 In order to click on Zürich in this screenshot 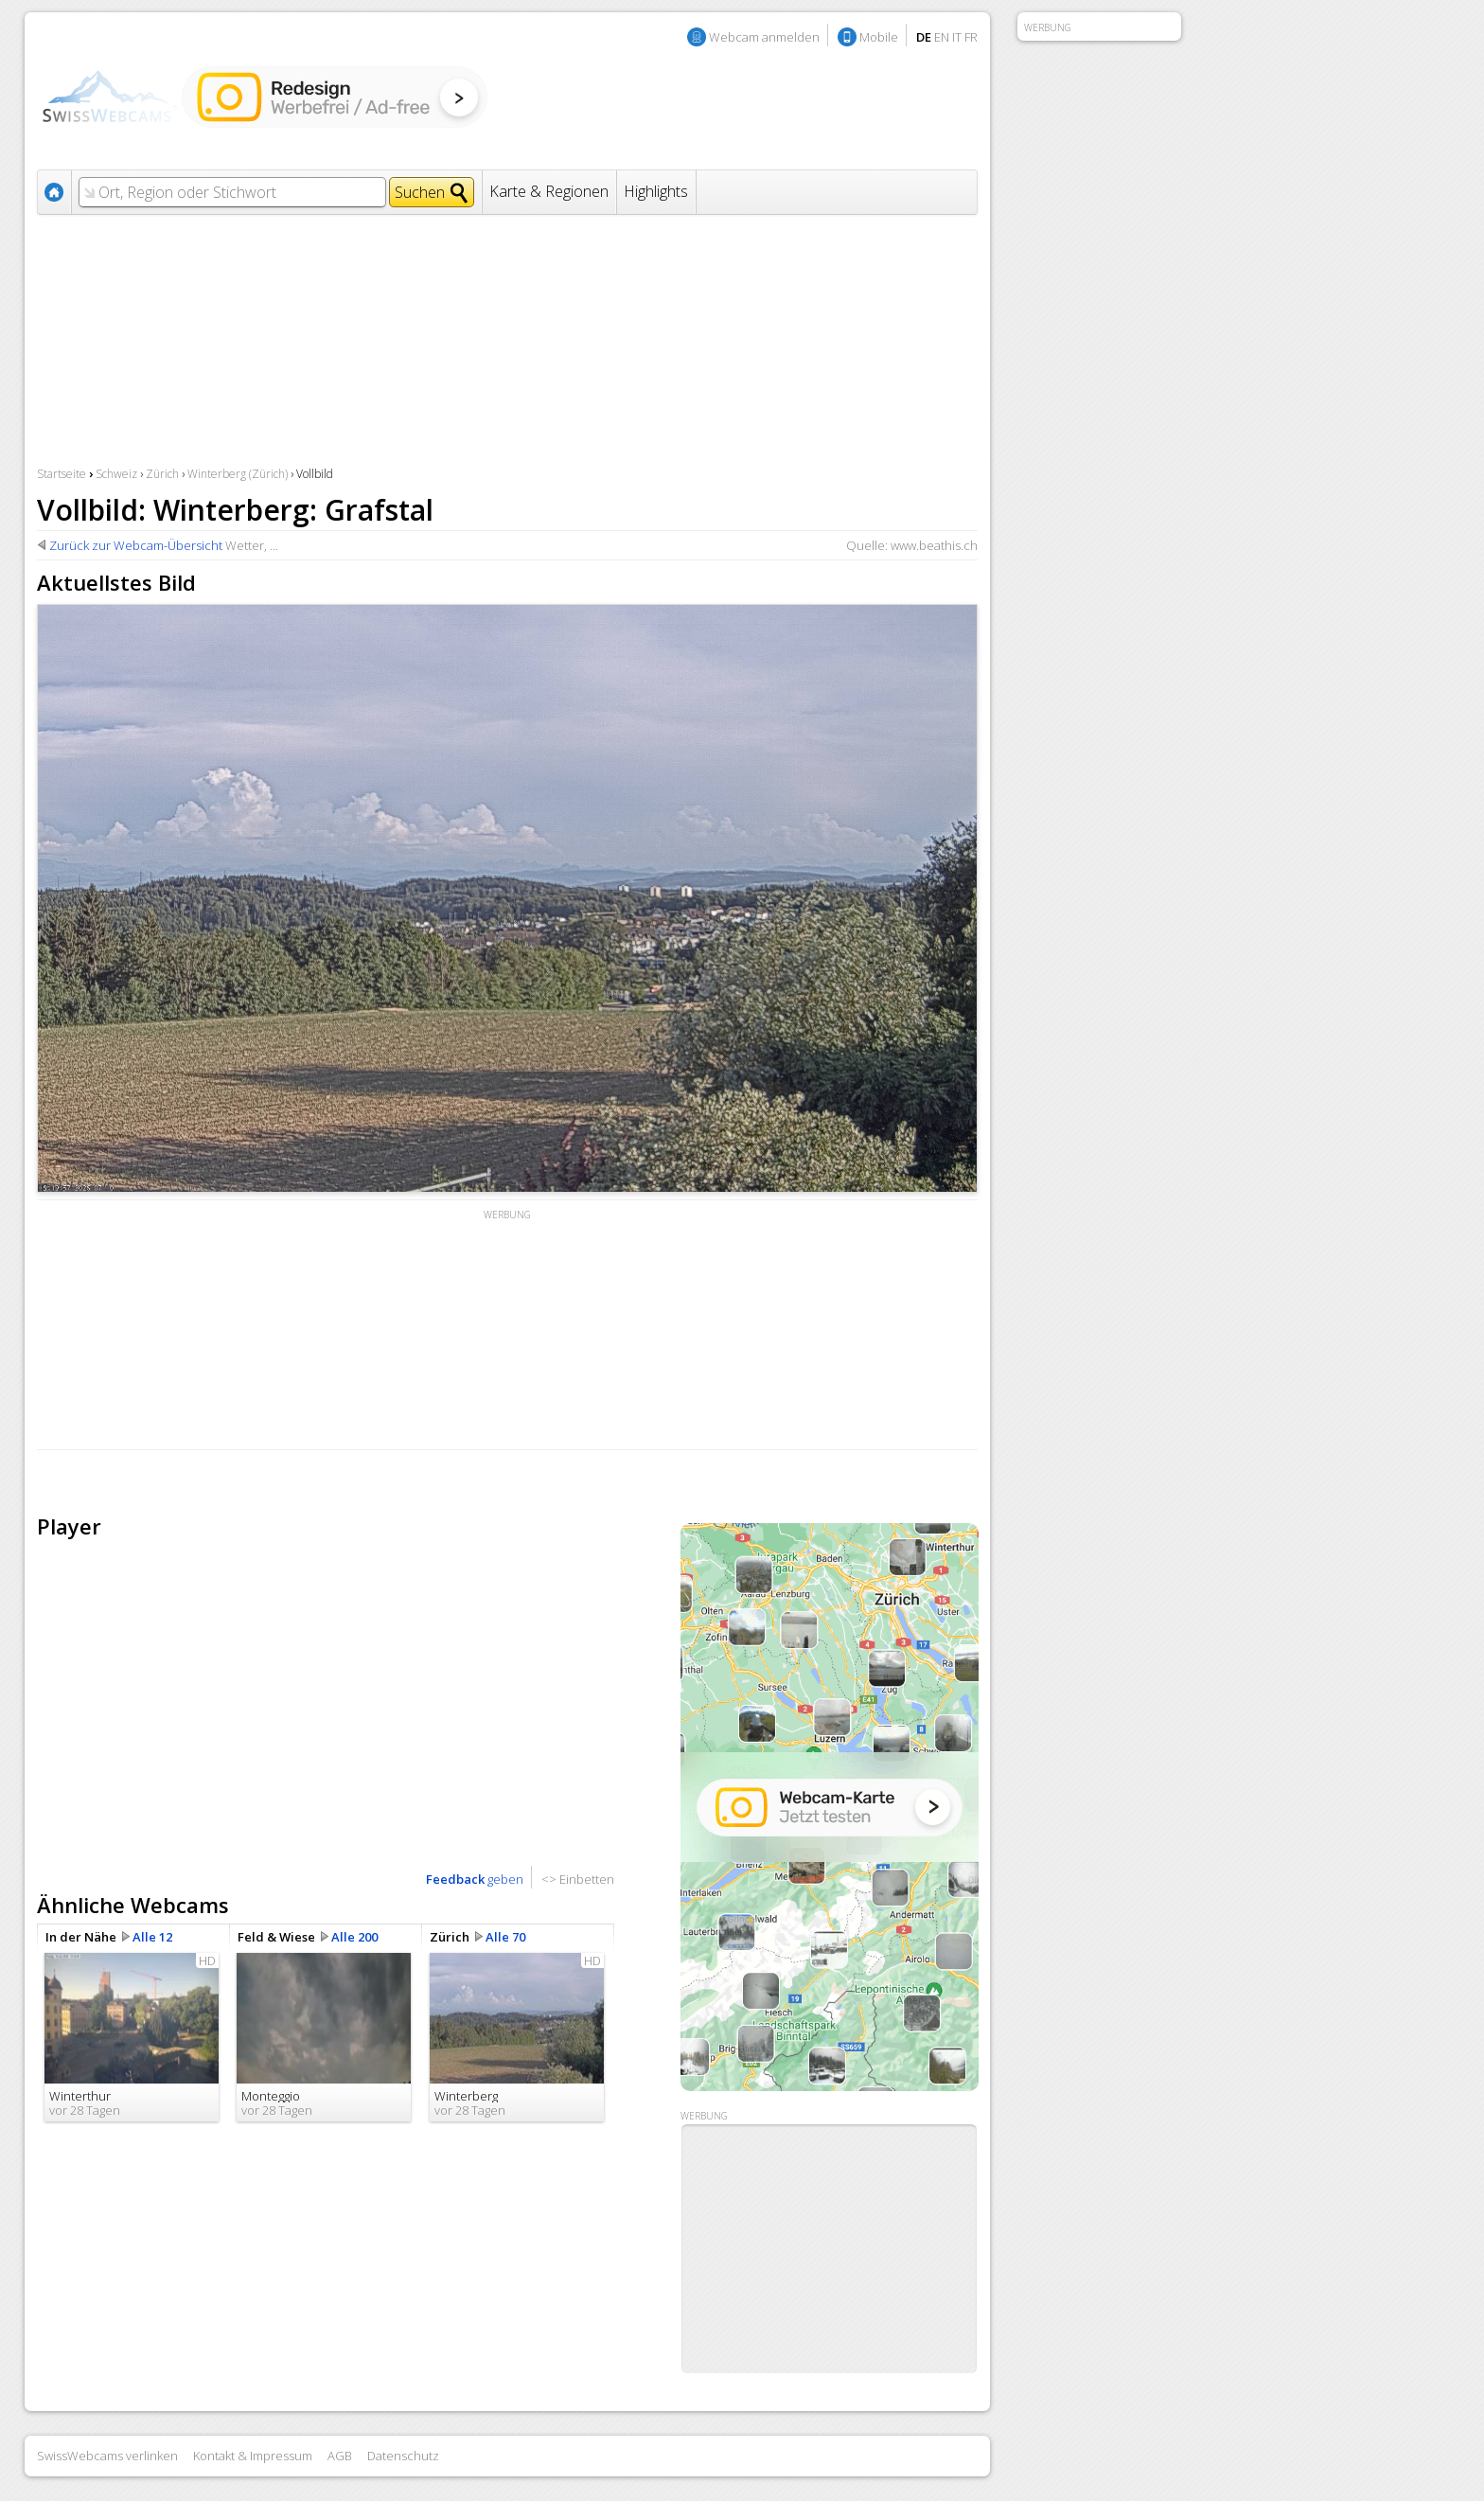, I will do `click(162, 474)`.